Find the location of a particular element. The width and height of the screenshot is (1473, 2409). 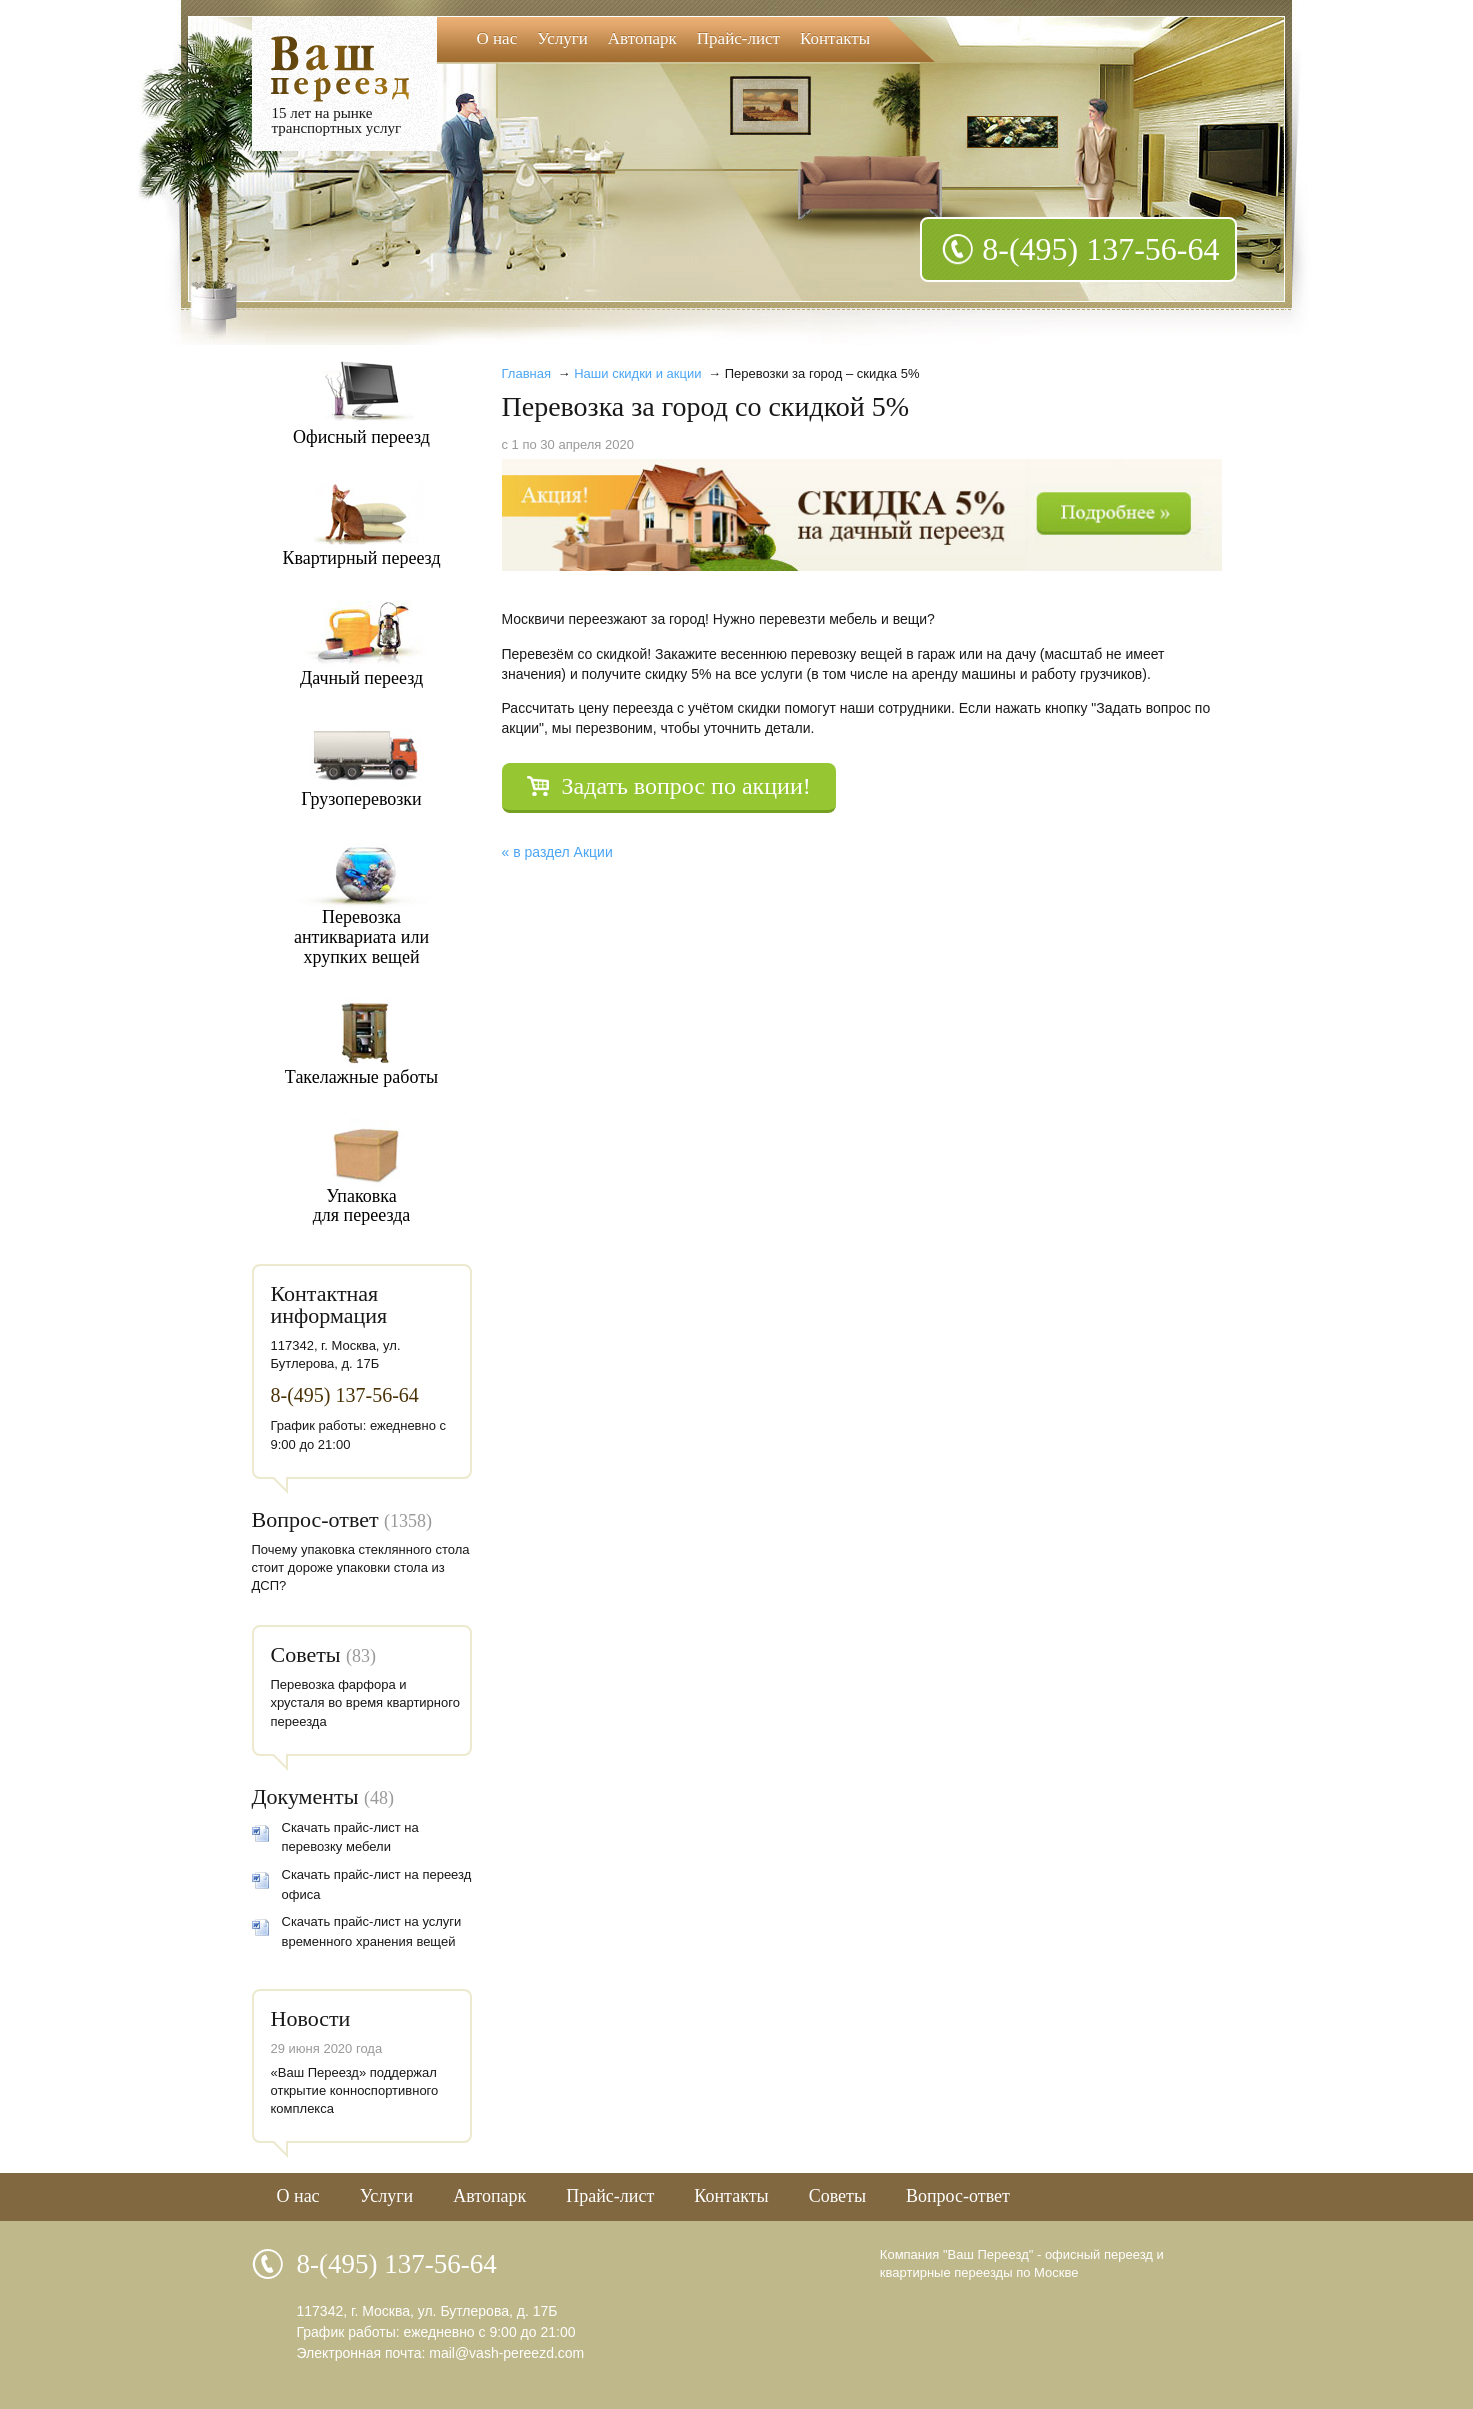

Перевозкаантиквариата илихрупких вещей is located at coordinates (361, 936).